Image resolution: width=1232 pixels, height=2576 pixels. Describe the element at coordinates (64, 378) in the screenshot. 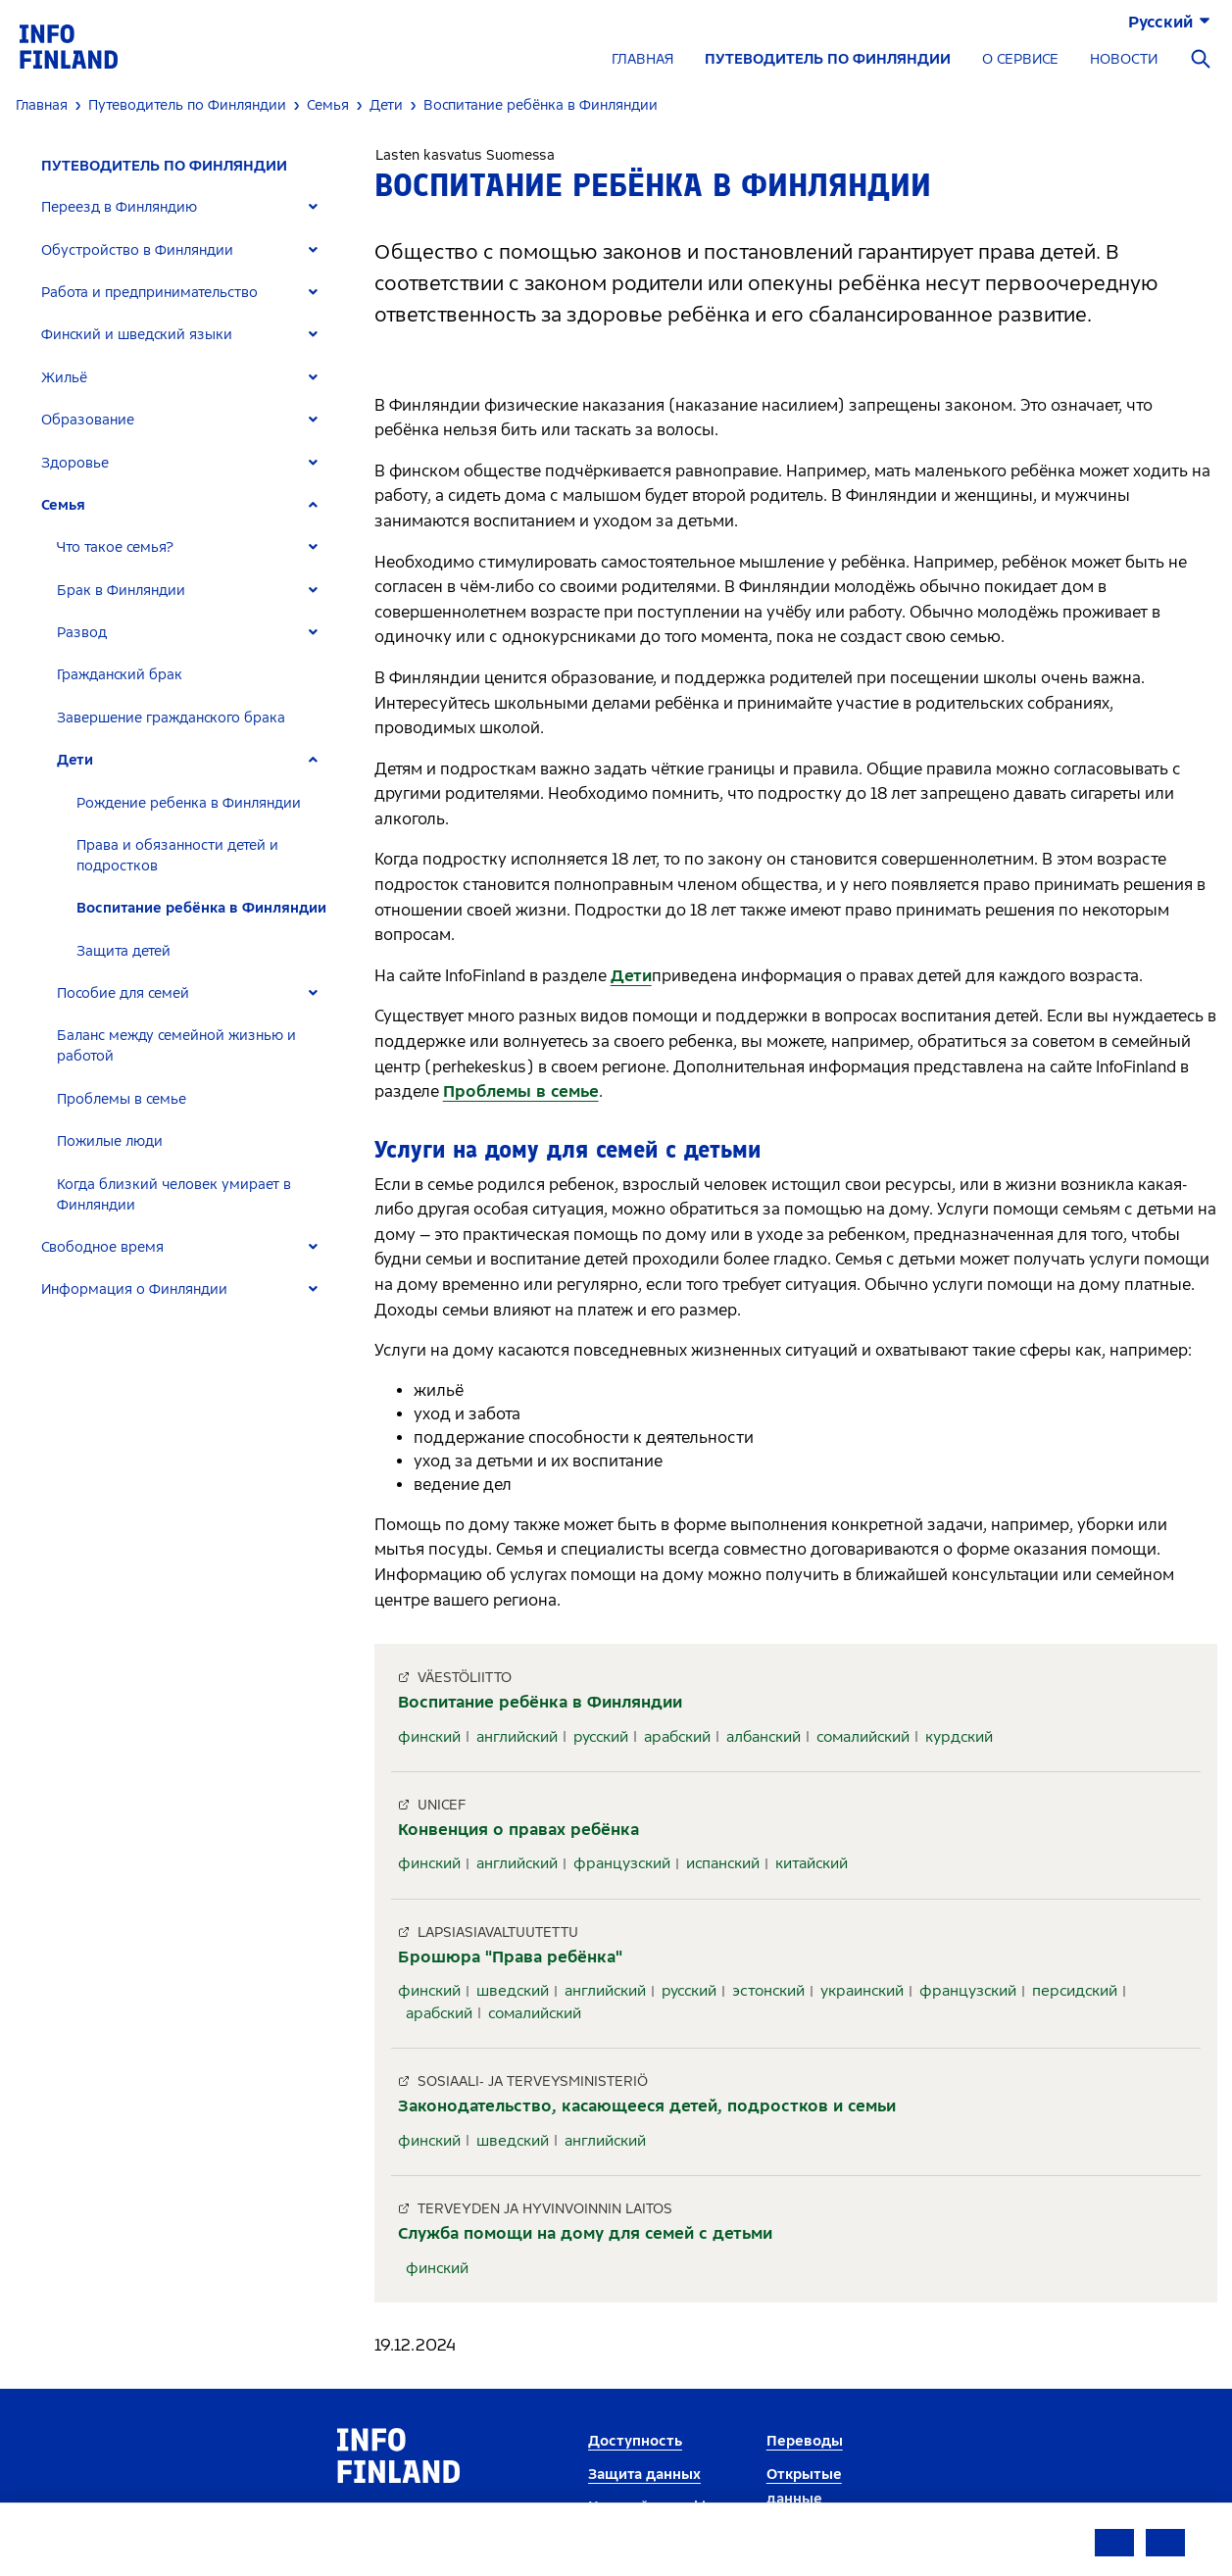

I see `Жильё` at that location.